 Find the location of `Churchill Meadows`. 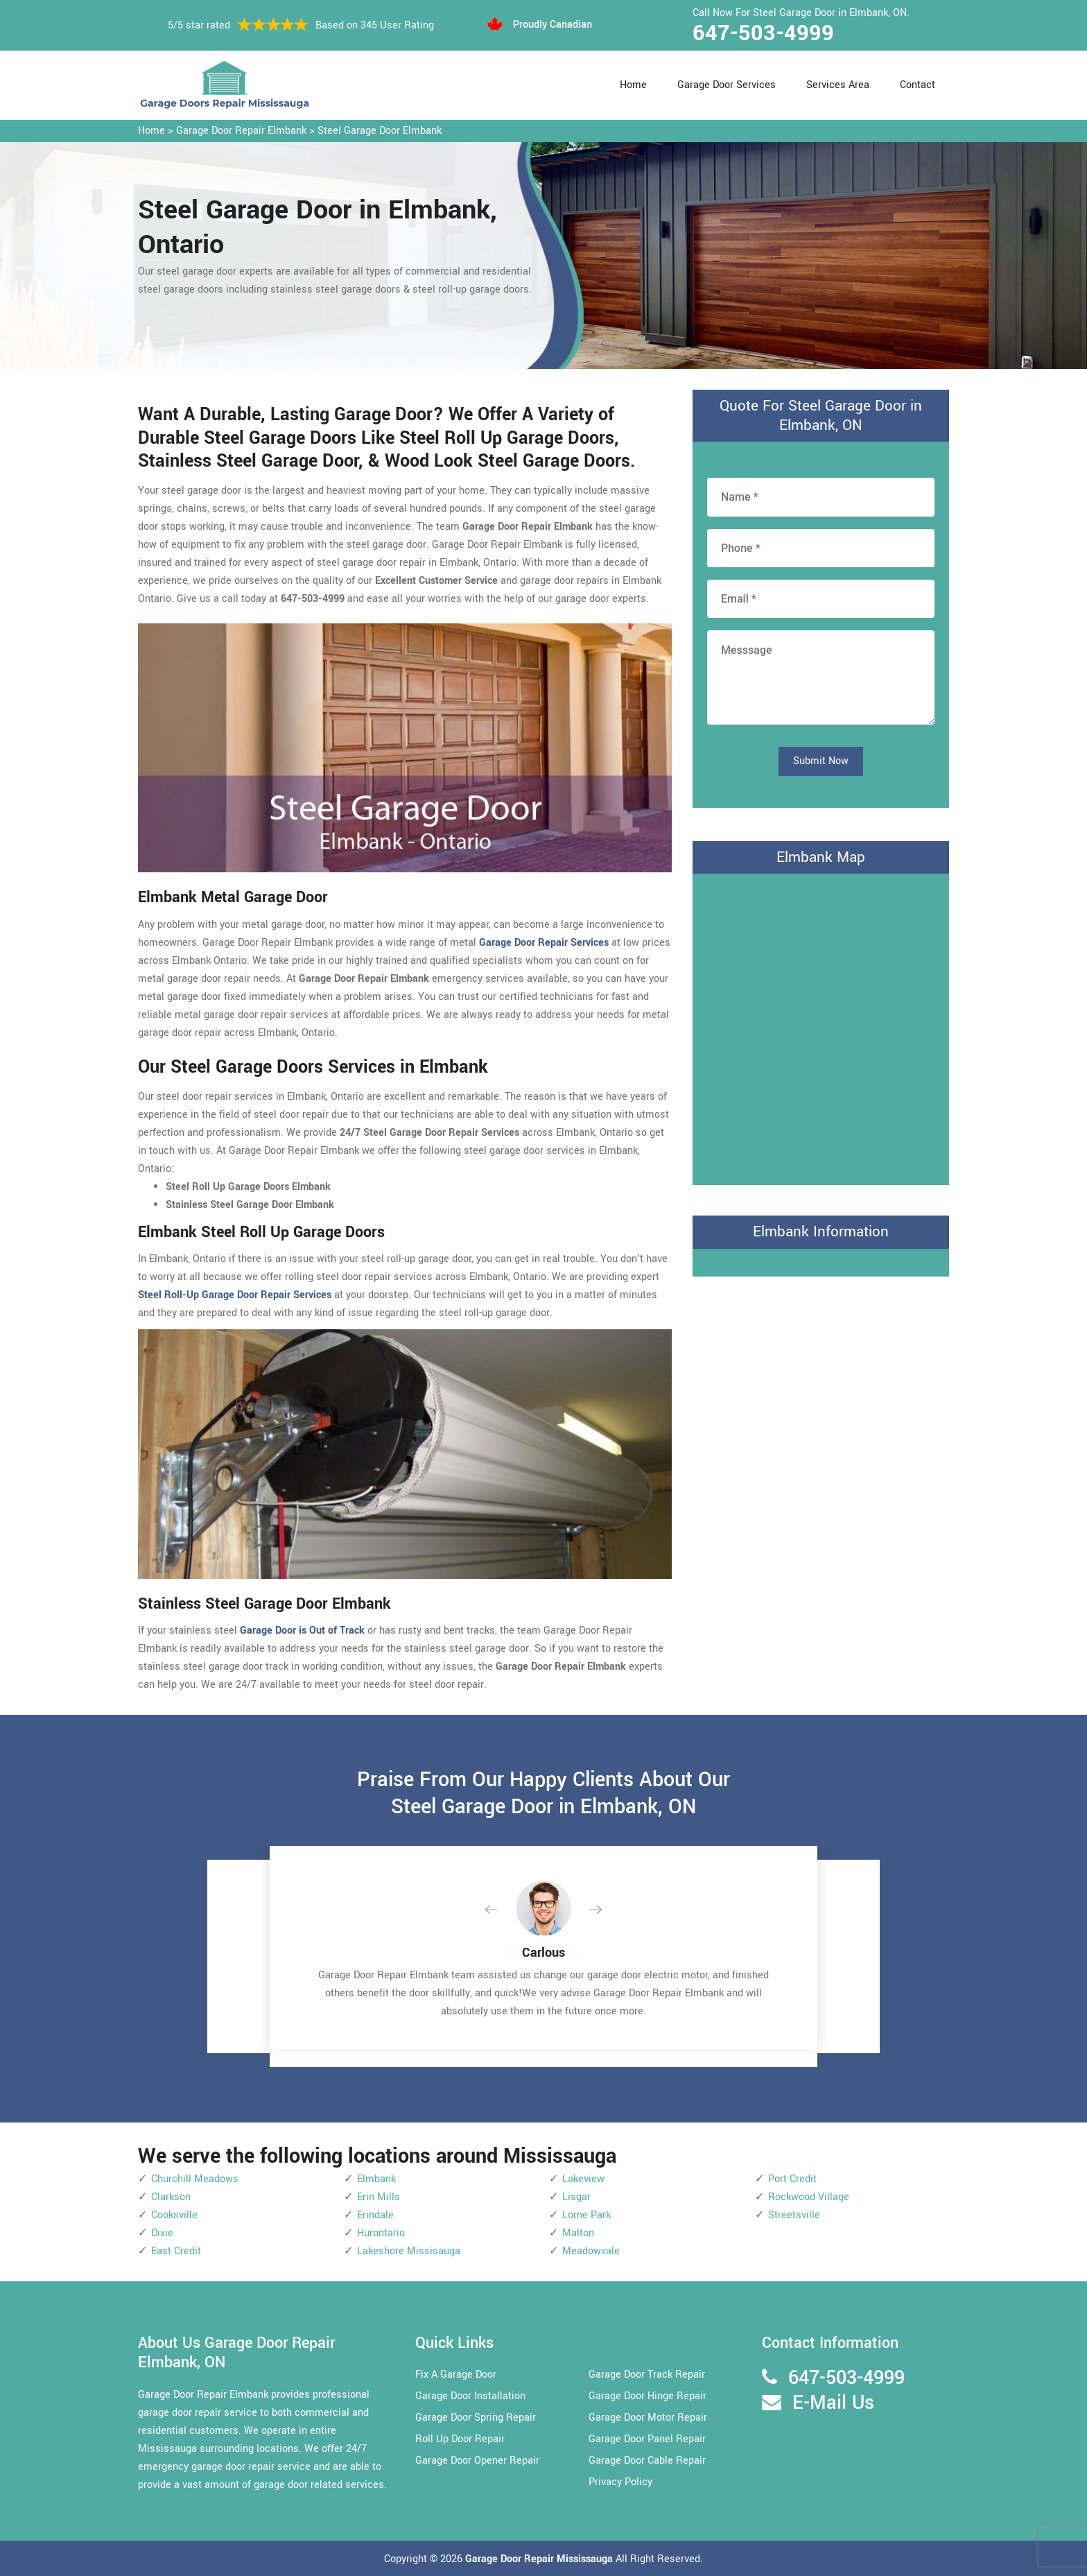

Churchill Meadows is located at coordinates (194, 2179).